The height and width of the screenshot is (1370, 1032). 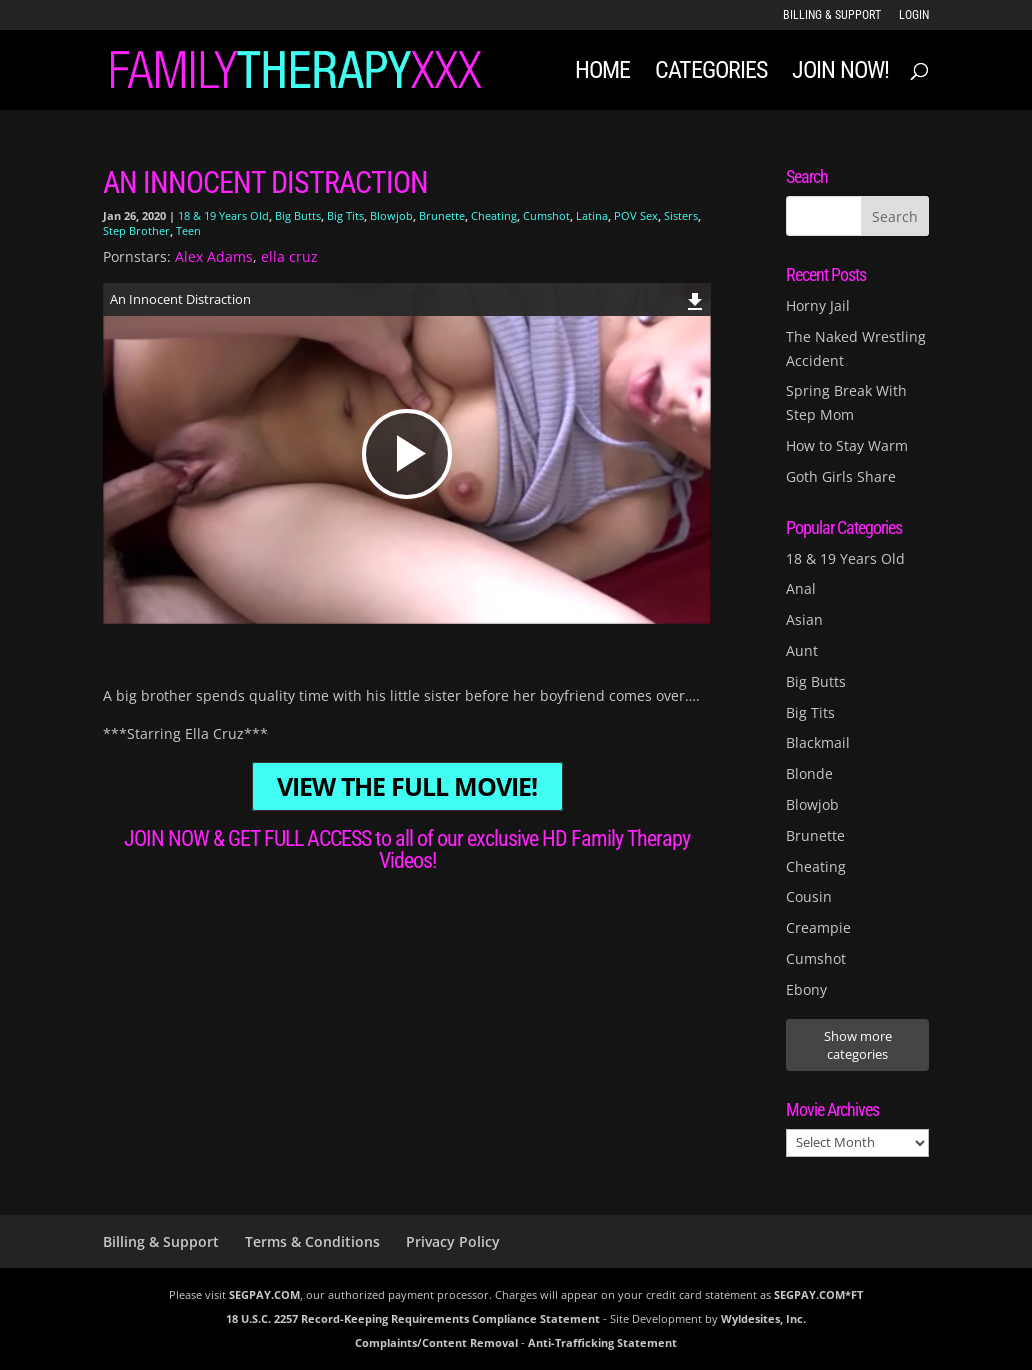 I want to click on Asian, so click(x=804, y=619).